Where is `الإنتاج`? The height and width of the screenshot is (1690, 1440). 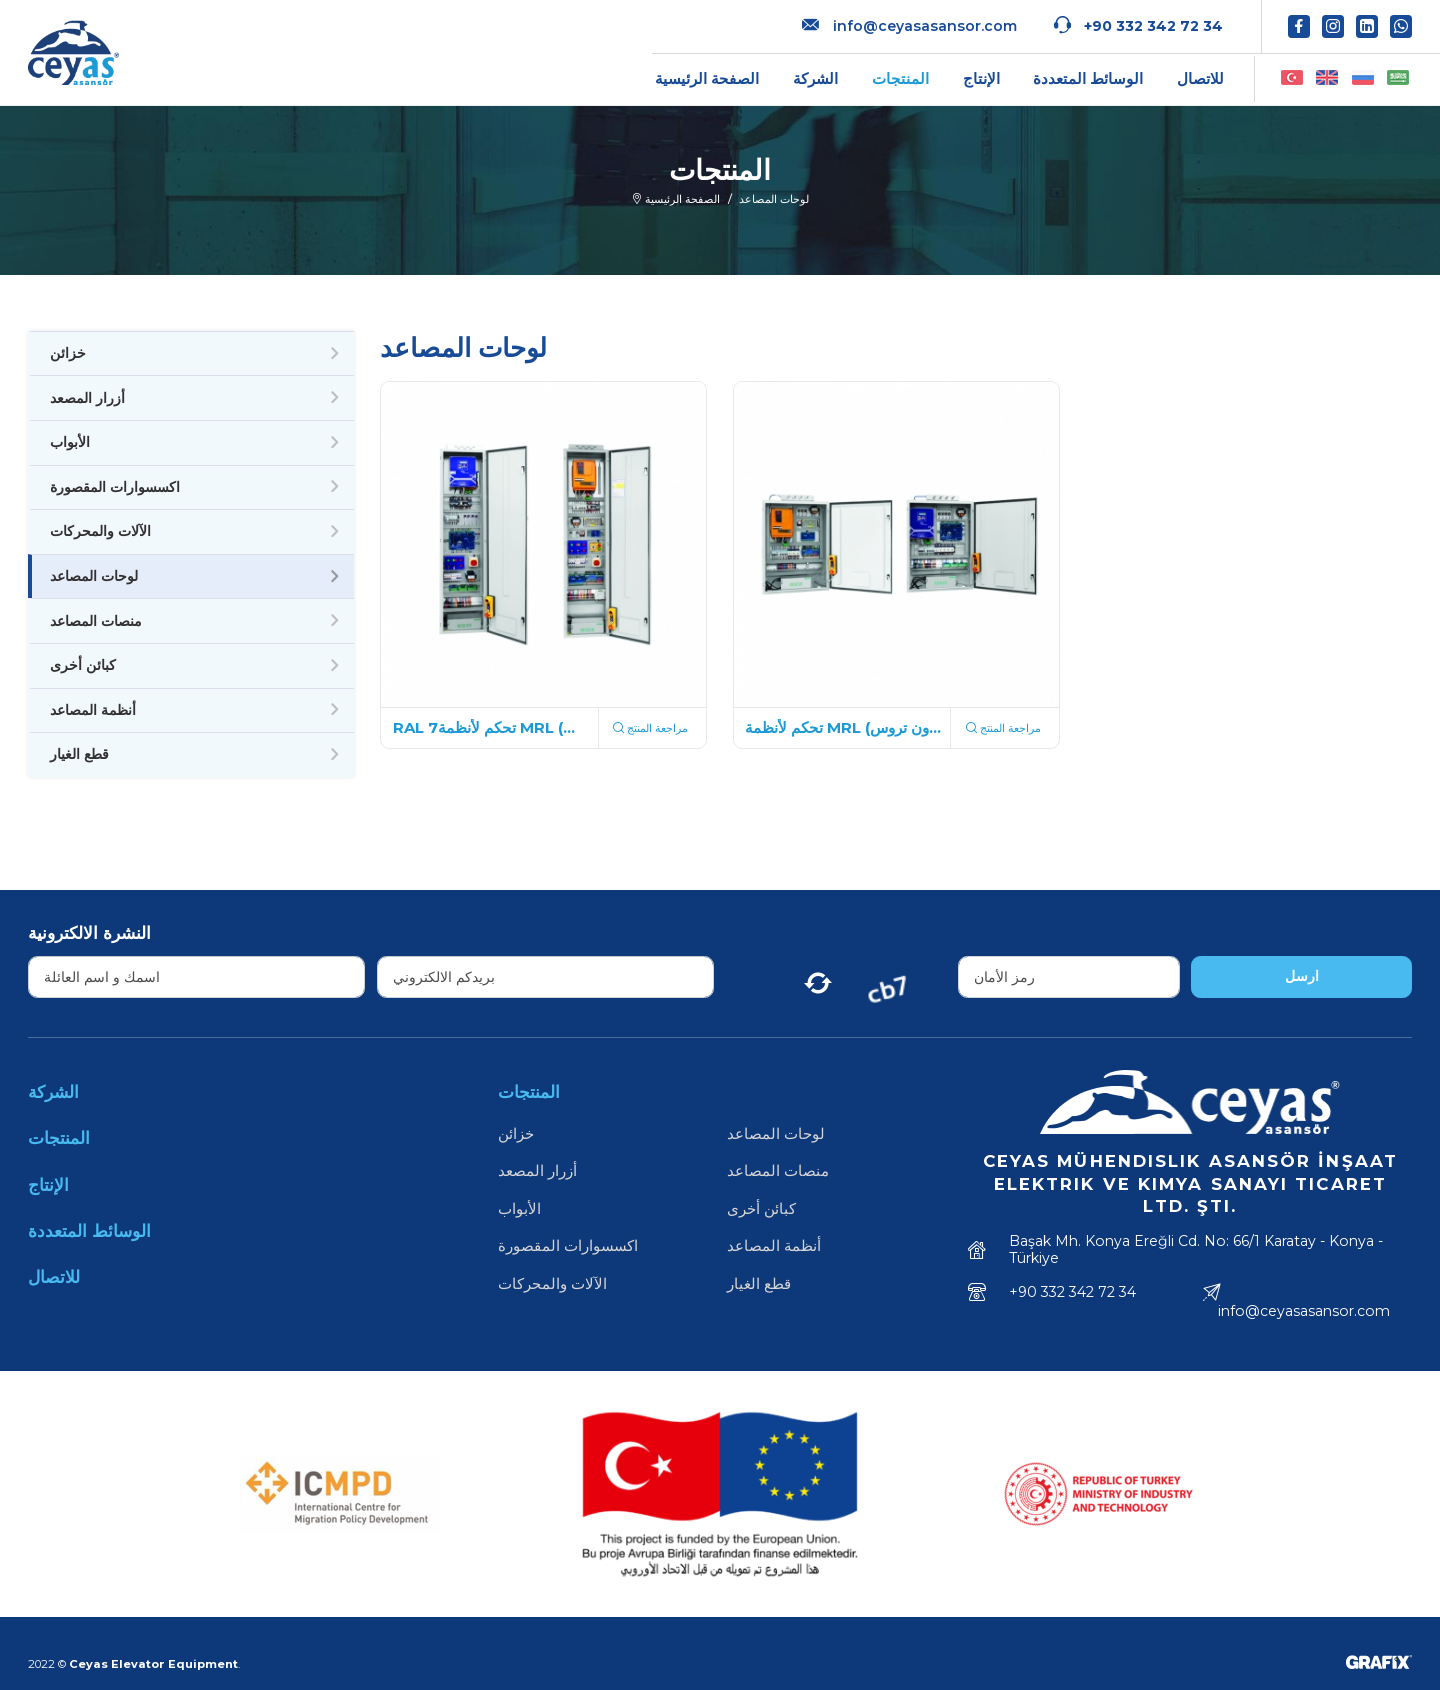
الإنتاج is located at coordinates (981, 78).